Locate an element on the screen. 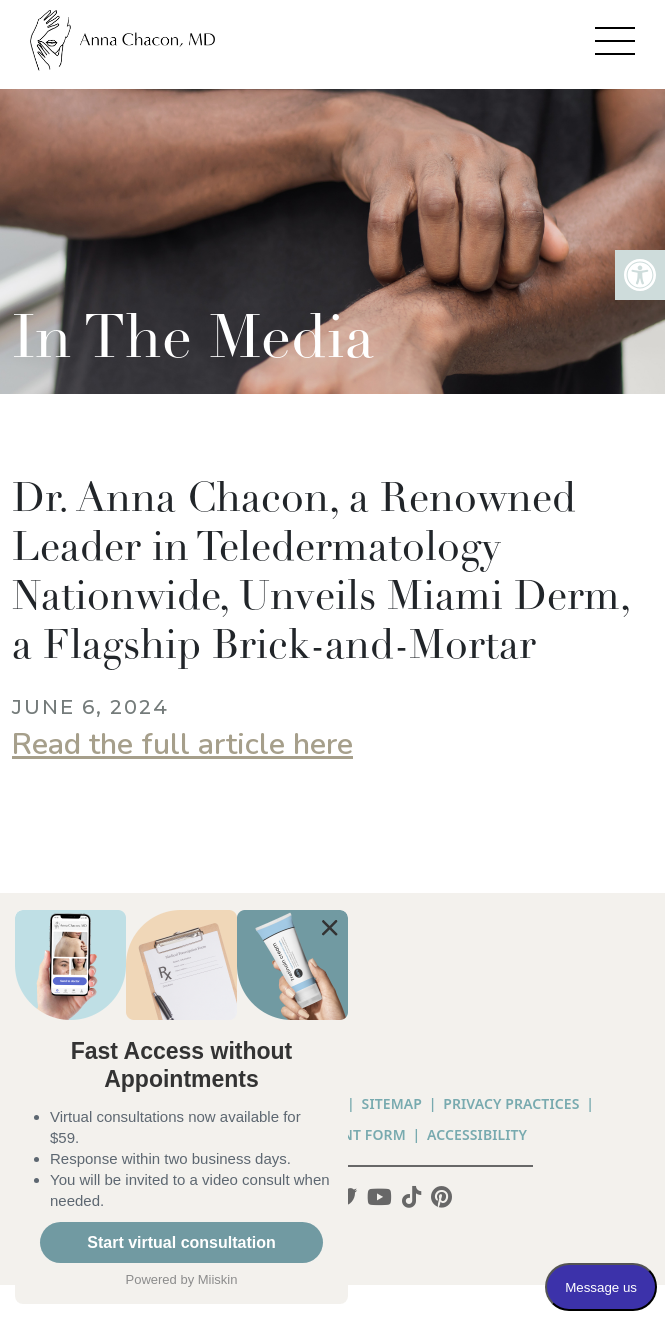 This screenshot has width=665, height=1319. Accessibility is located at coordinates (477, 1134).